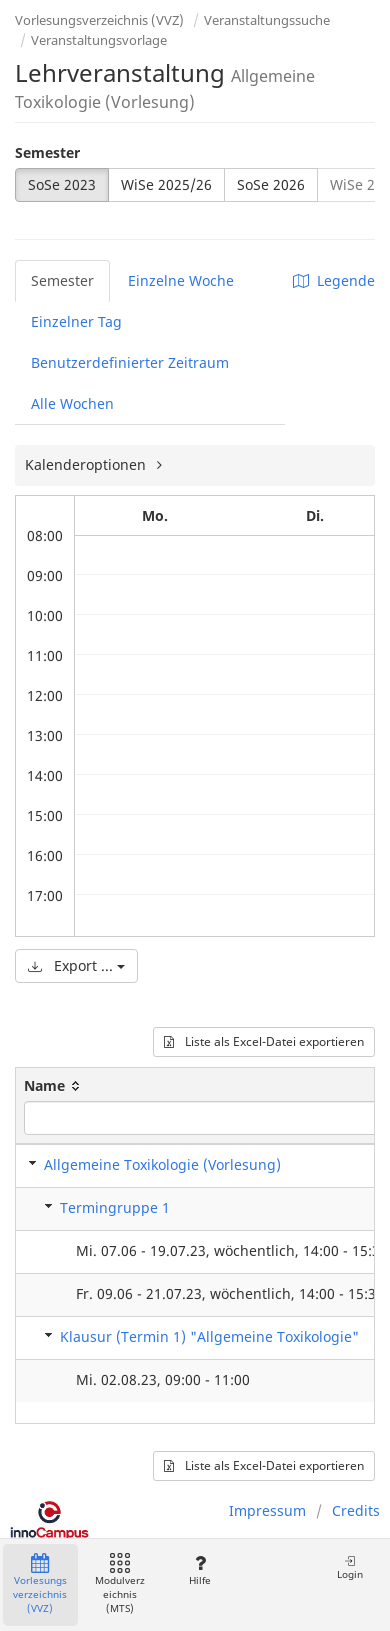 The image size is (390, 1631). I want to click on Semester, so click(47, 152).